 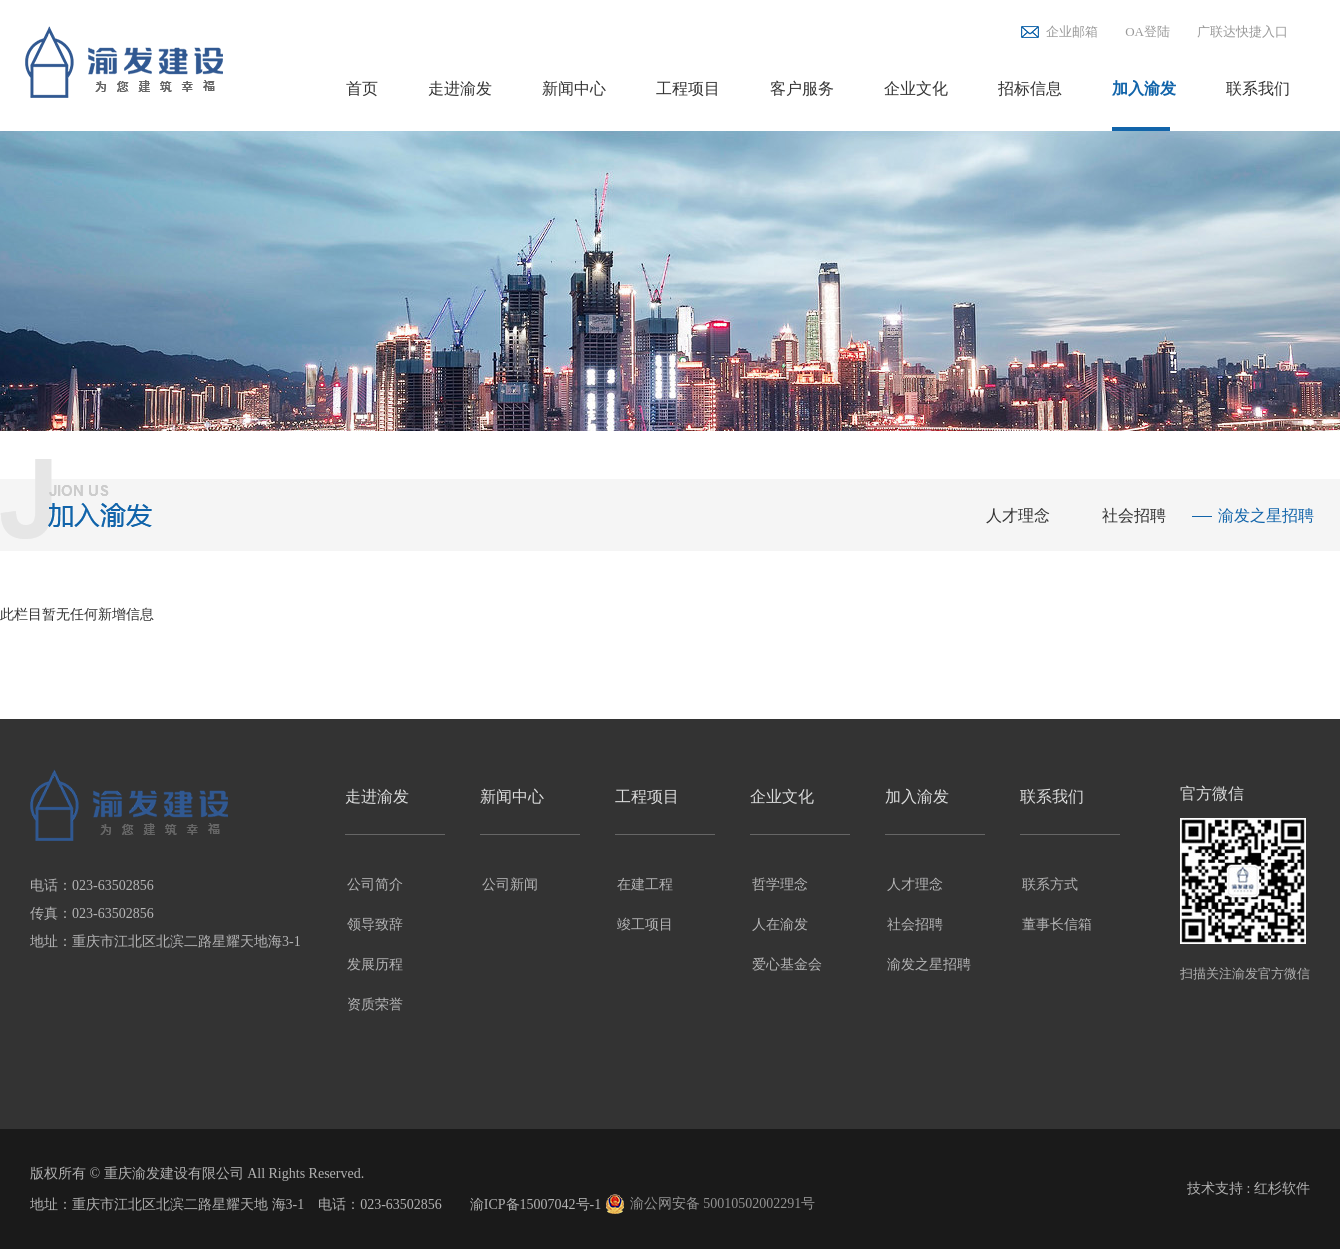 I want to click on 新闻中心, so click(x=574, y=88).